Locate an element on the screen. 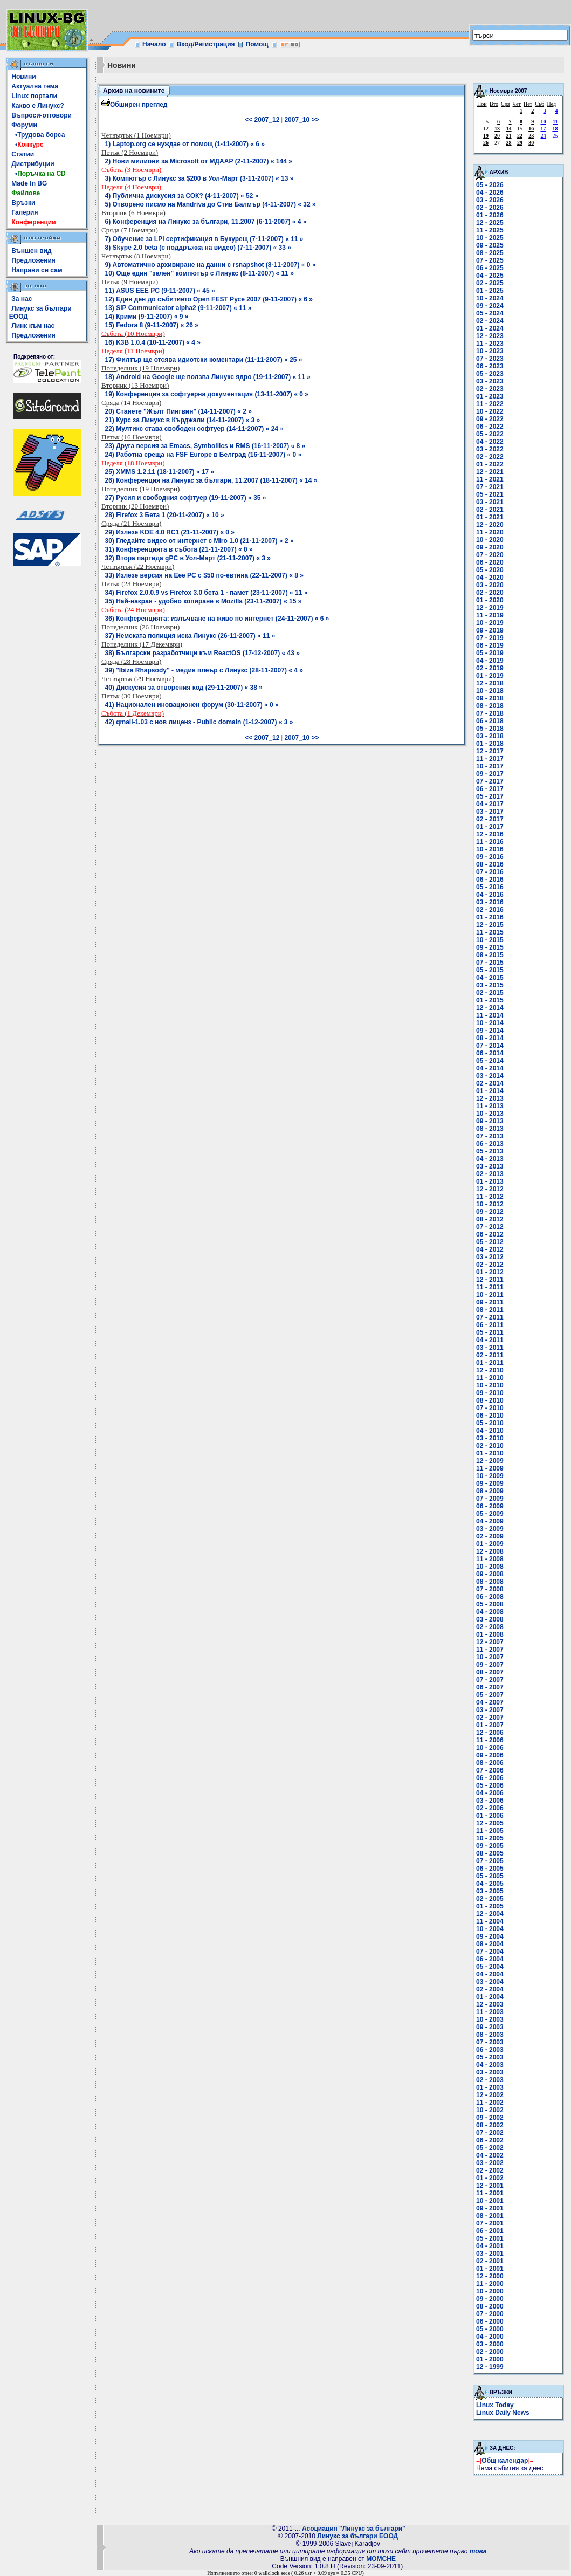 This screenshot has height=2576, width=571. 26) Конференция на Линукс за българи, 11.2007 (18-11-2007) « 14 » is located at coordinates (211, 480).